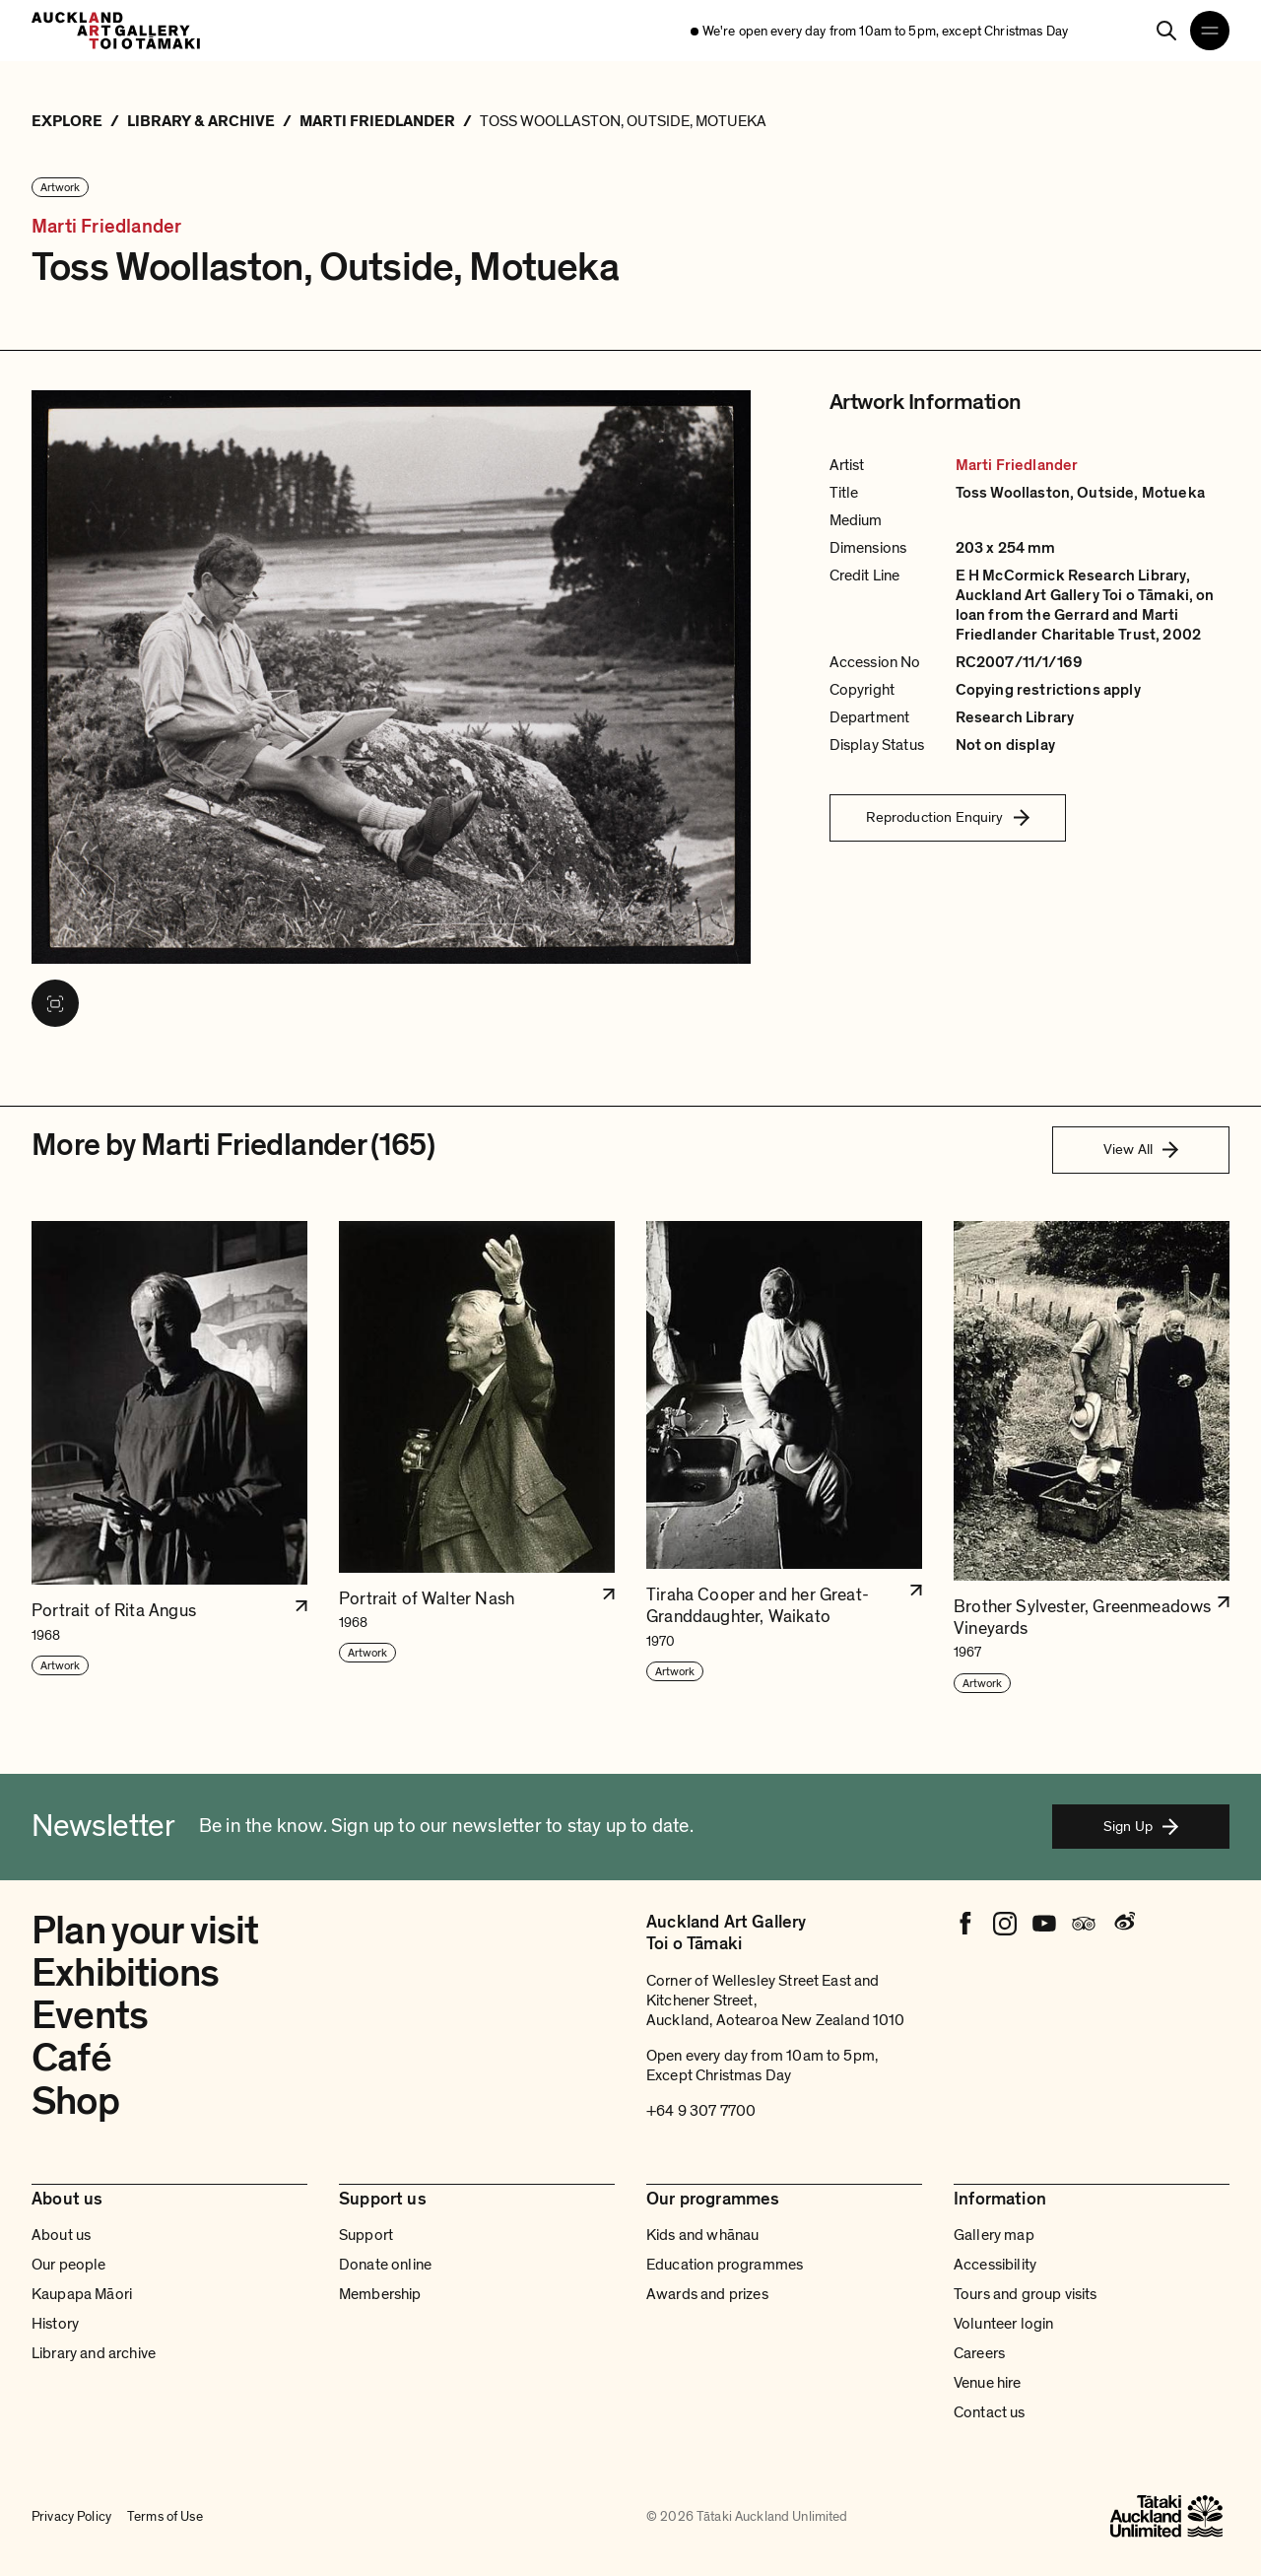  Describe the element at coordinates (1123, 1923) in the screenshot. I see `[Weibo]` at that location.